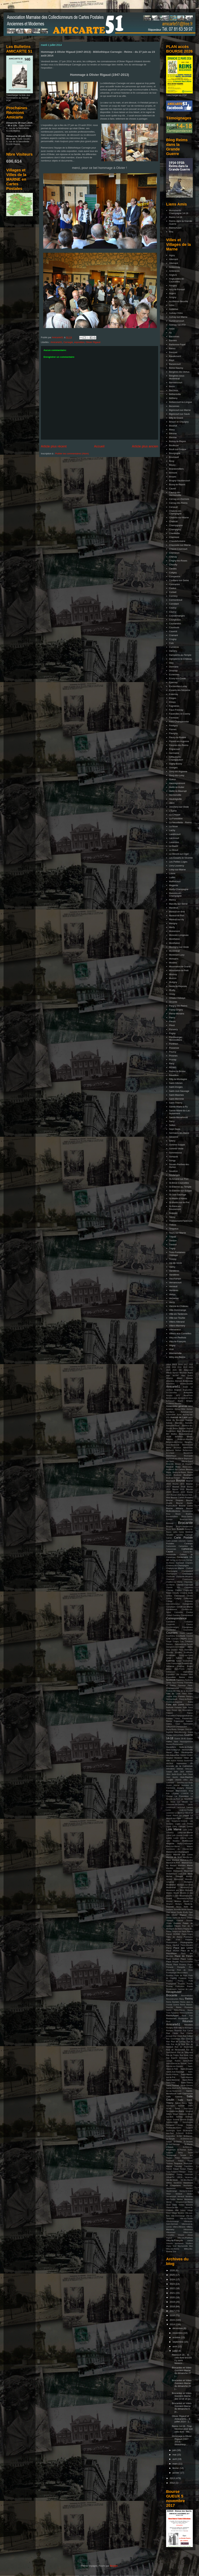 The height and width of the screenshot is (2576, 199). Describe the element at coordinates (184, 2103) in the screenshot. I see `Sarcy` at that location.